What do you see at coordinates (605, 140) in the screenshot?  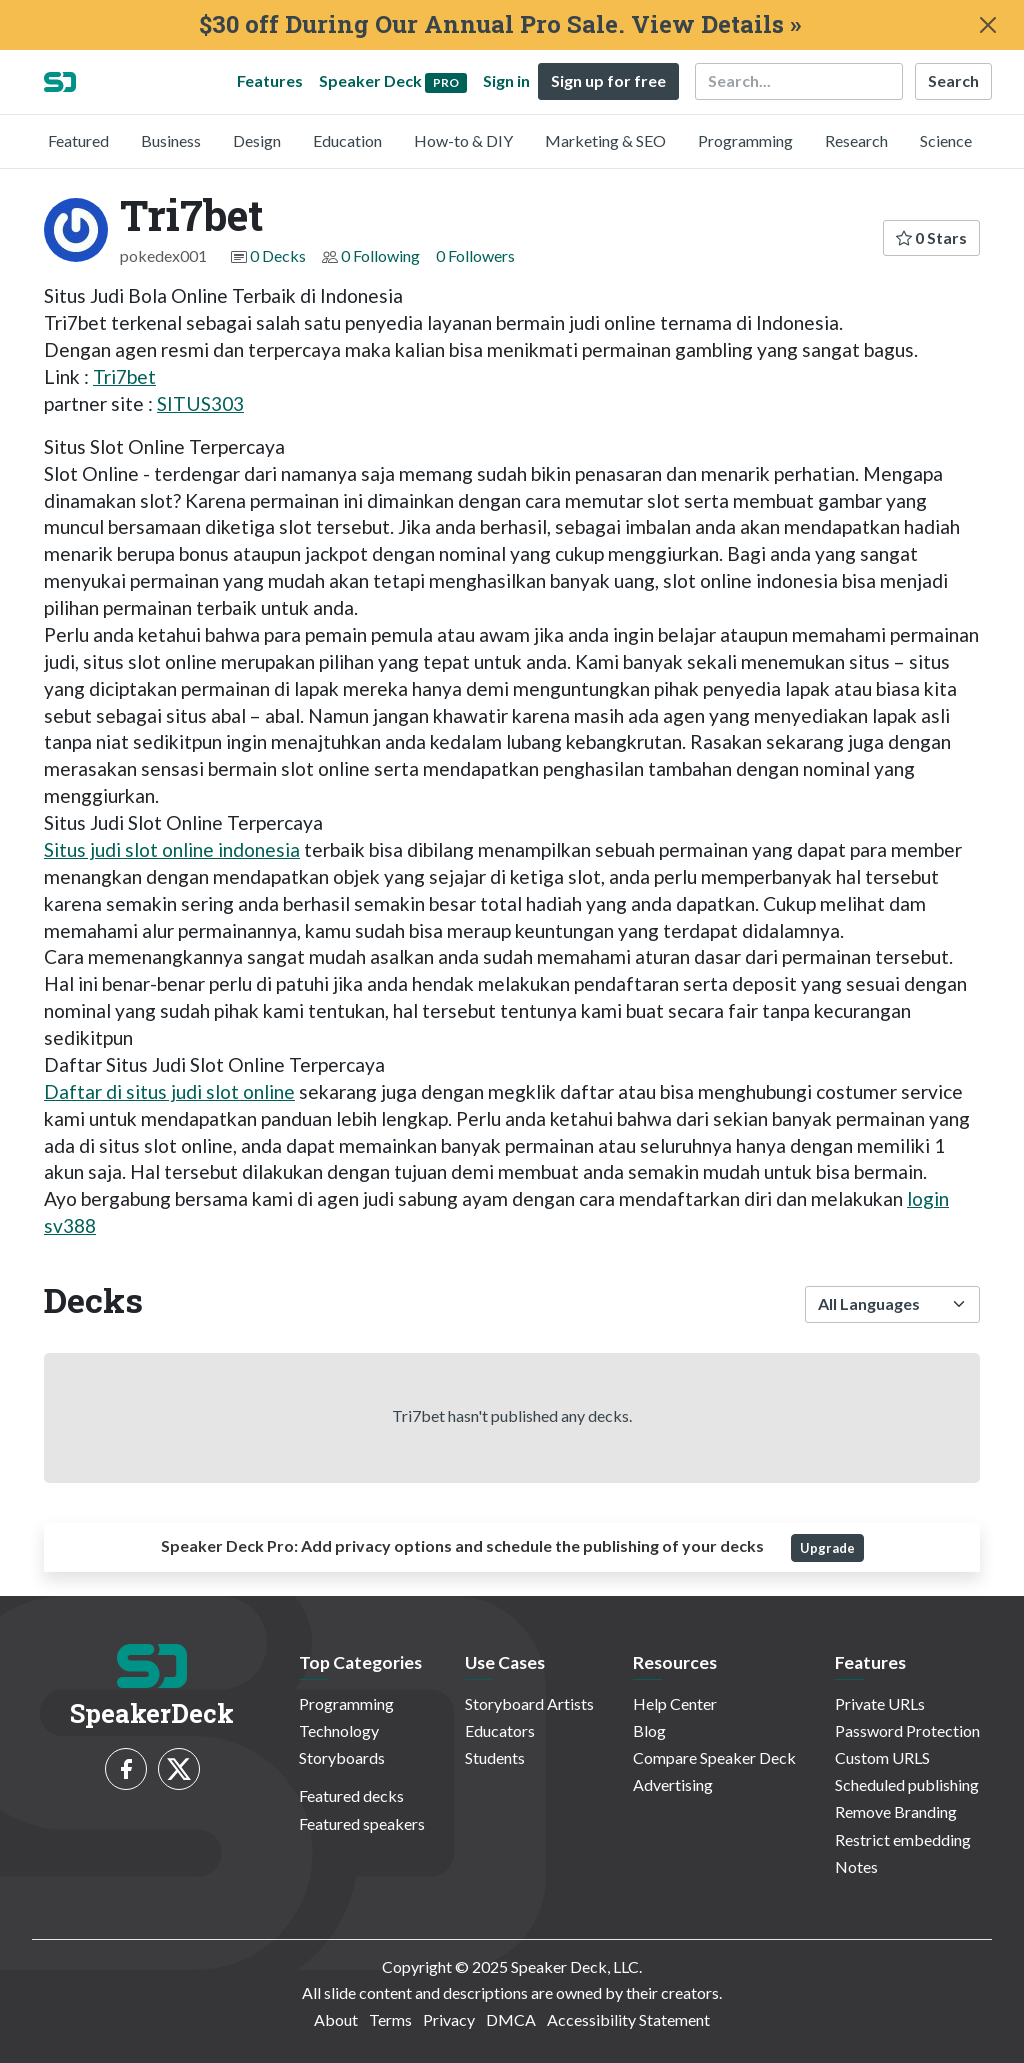 I see `Marketing & SEO` at bounding box center [605, 140].